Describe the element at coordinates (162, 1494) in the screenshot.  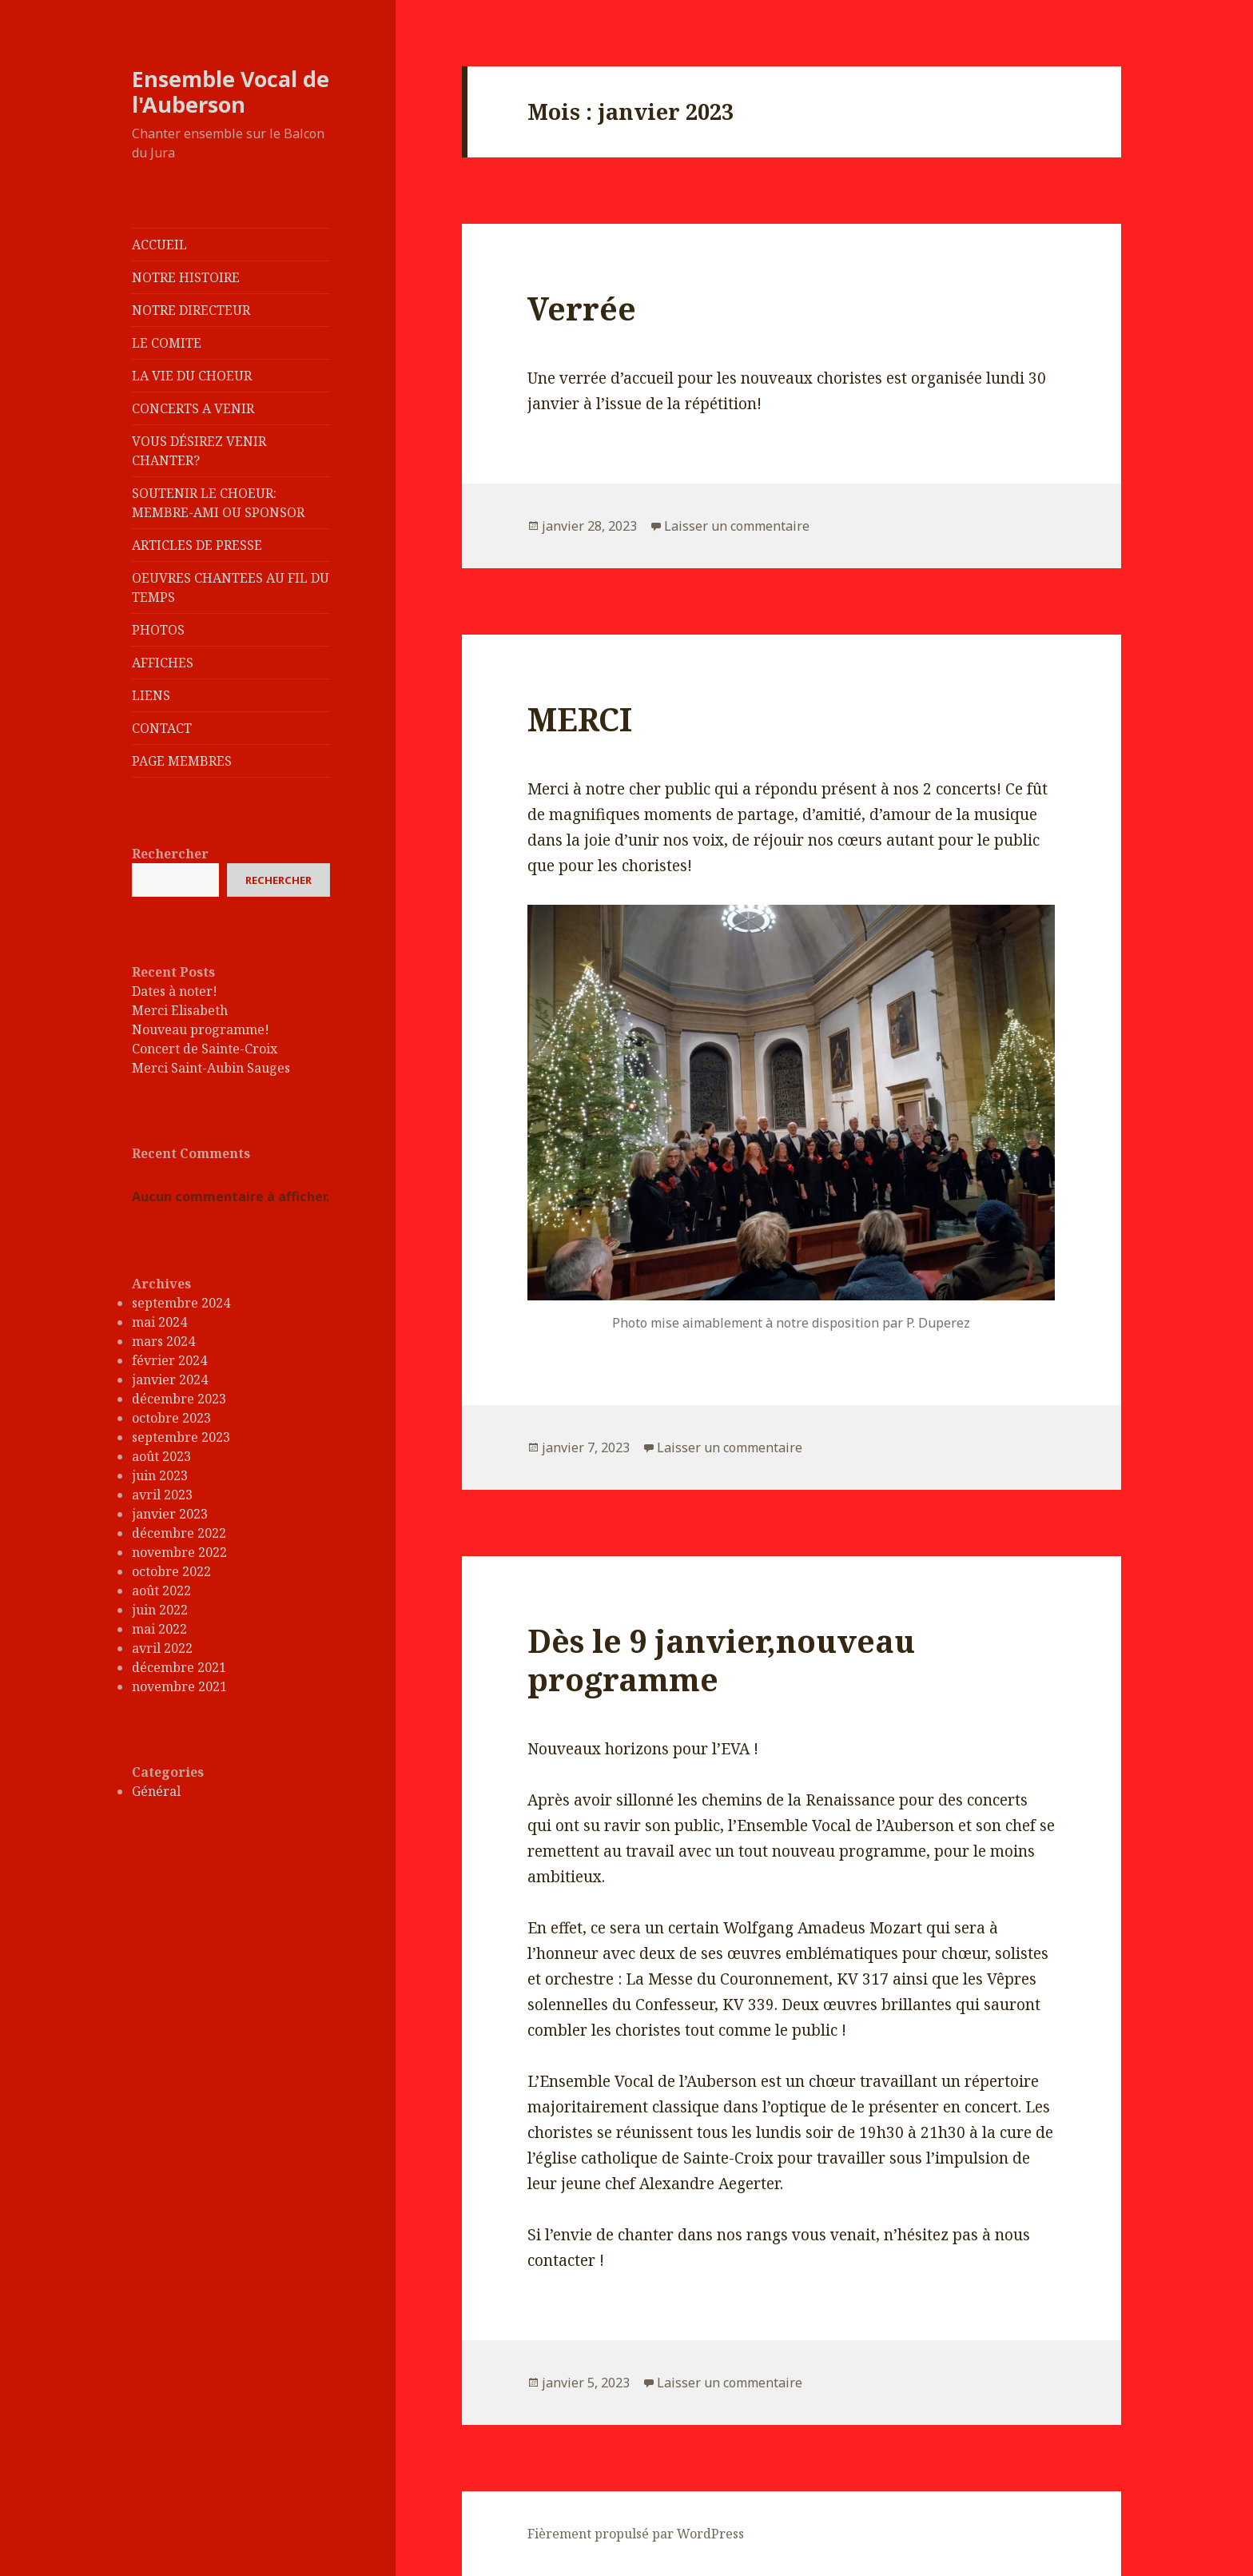
I see `avril 2023` at that location.